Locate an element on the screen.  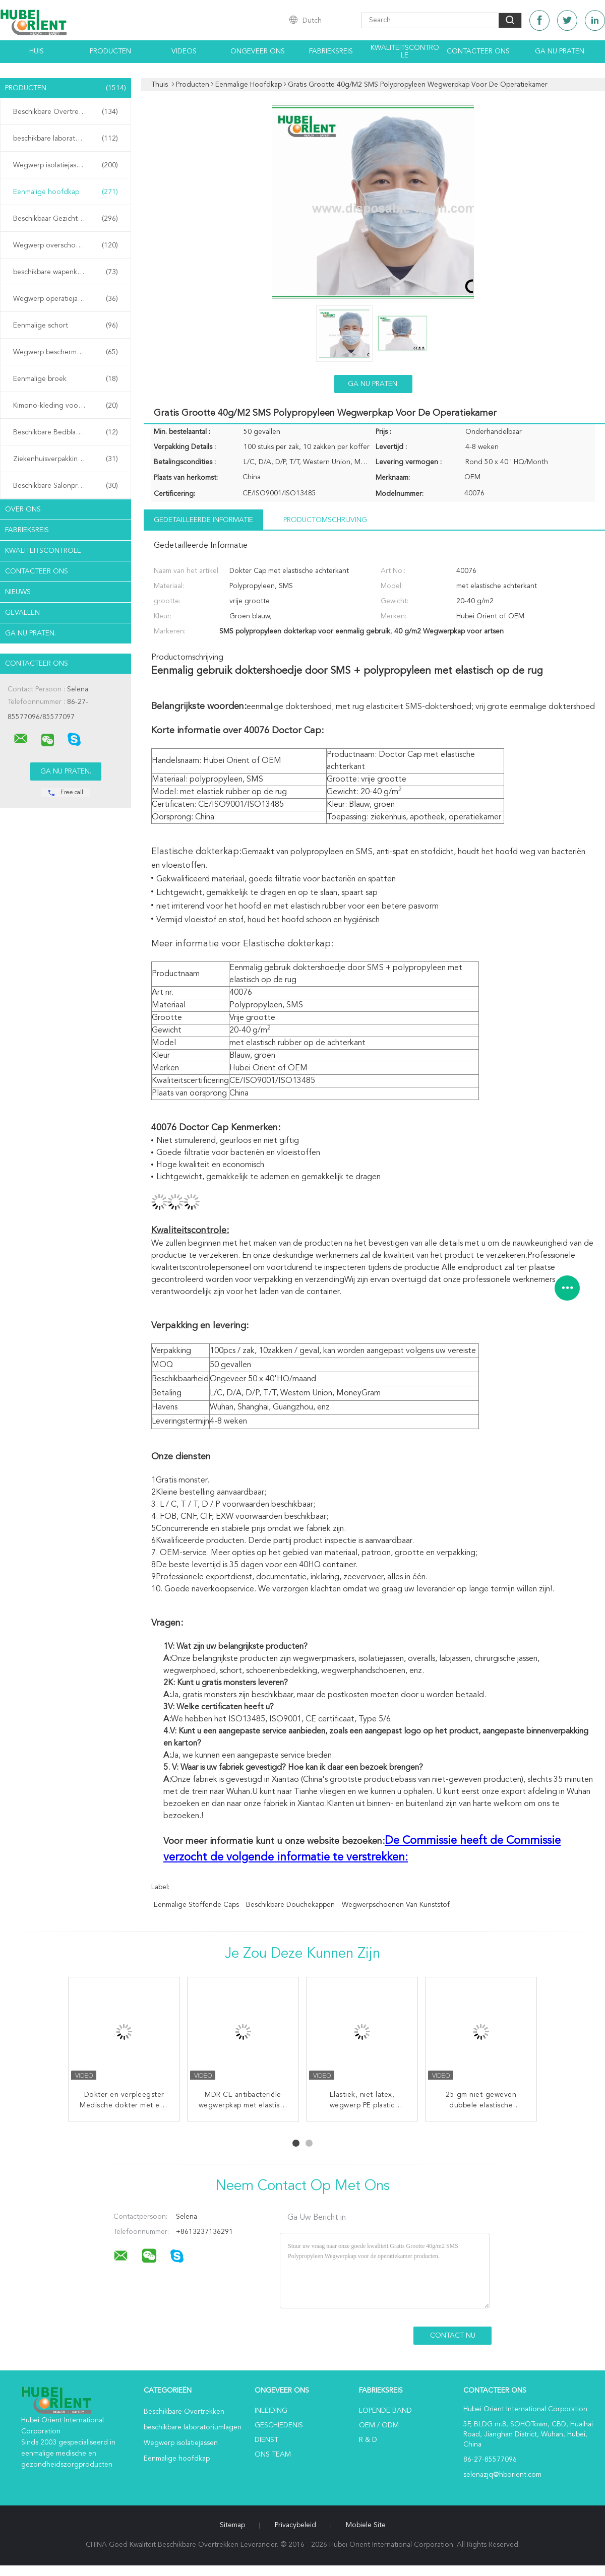
Eenmalige schort is located at coordinates (65, 325).